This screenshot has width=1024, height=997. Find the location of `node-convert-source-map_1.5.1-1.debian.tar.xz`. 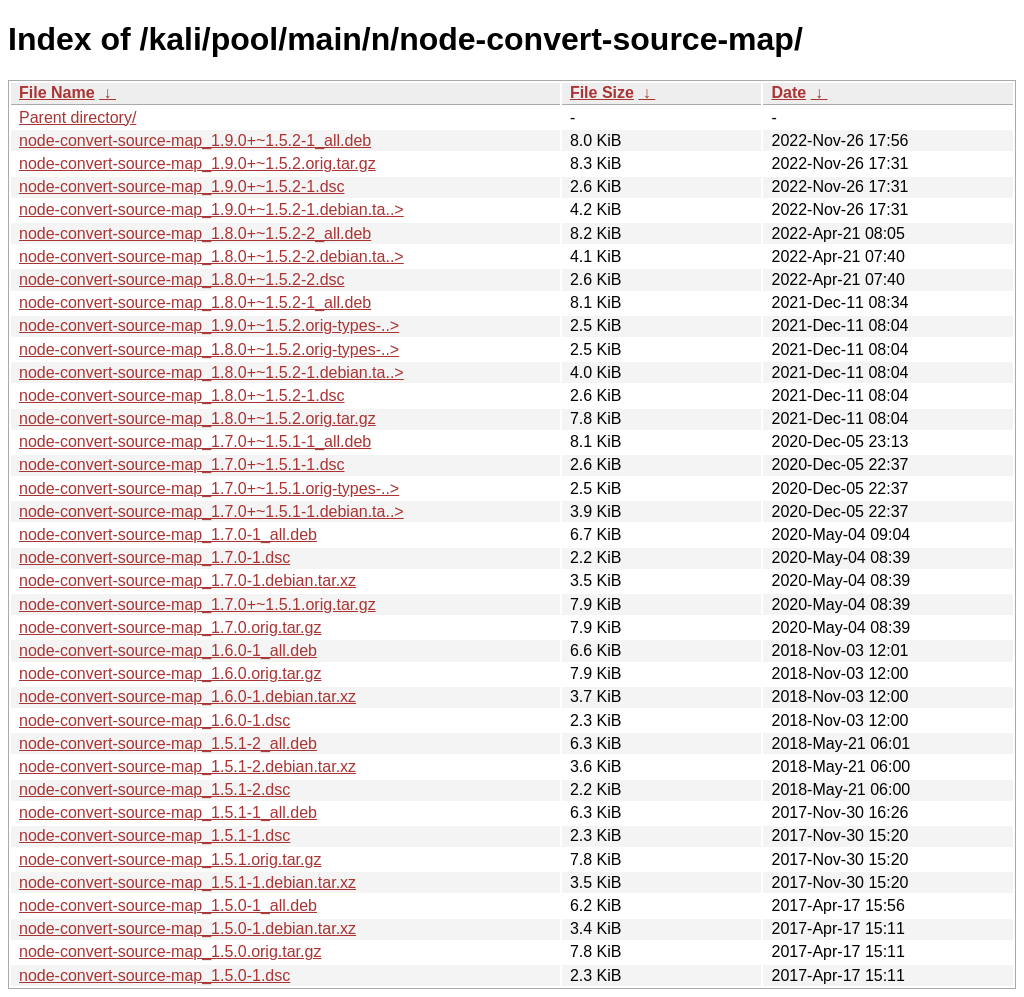

node-convert-source-map_1.5.1-1.debian.tar.xz is located at coordinates (187, 882).